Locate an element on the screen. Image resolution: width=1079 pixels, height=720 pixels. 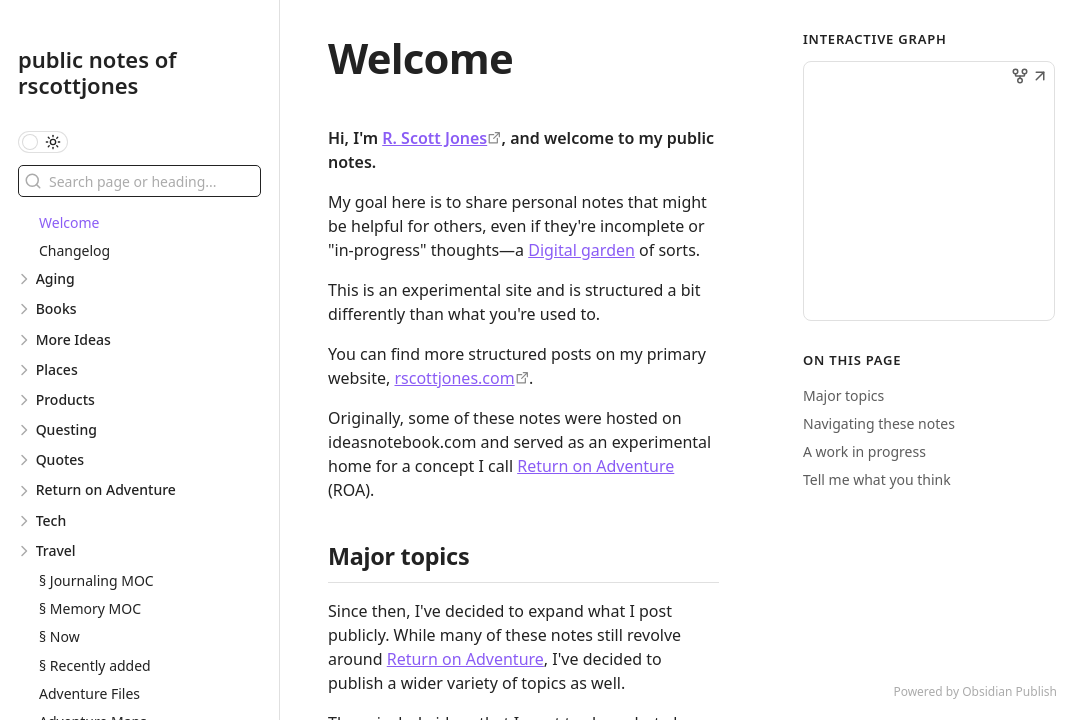
Adventure Files is located at coordinates (89, 693).